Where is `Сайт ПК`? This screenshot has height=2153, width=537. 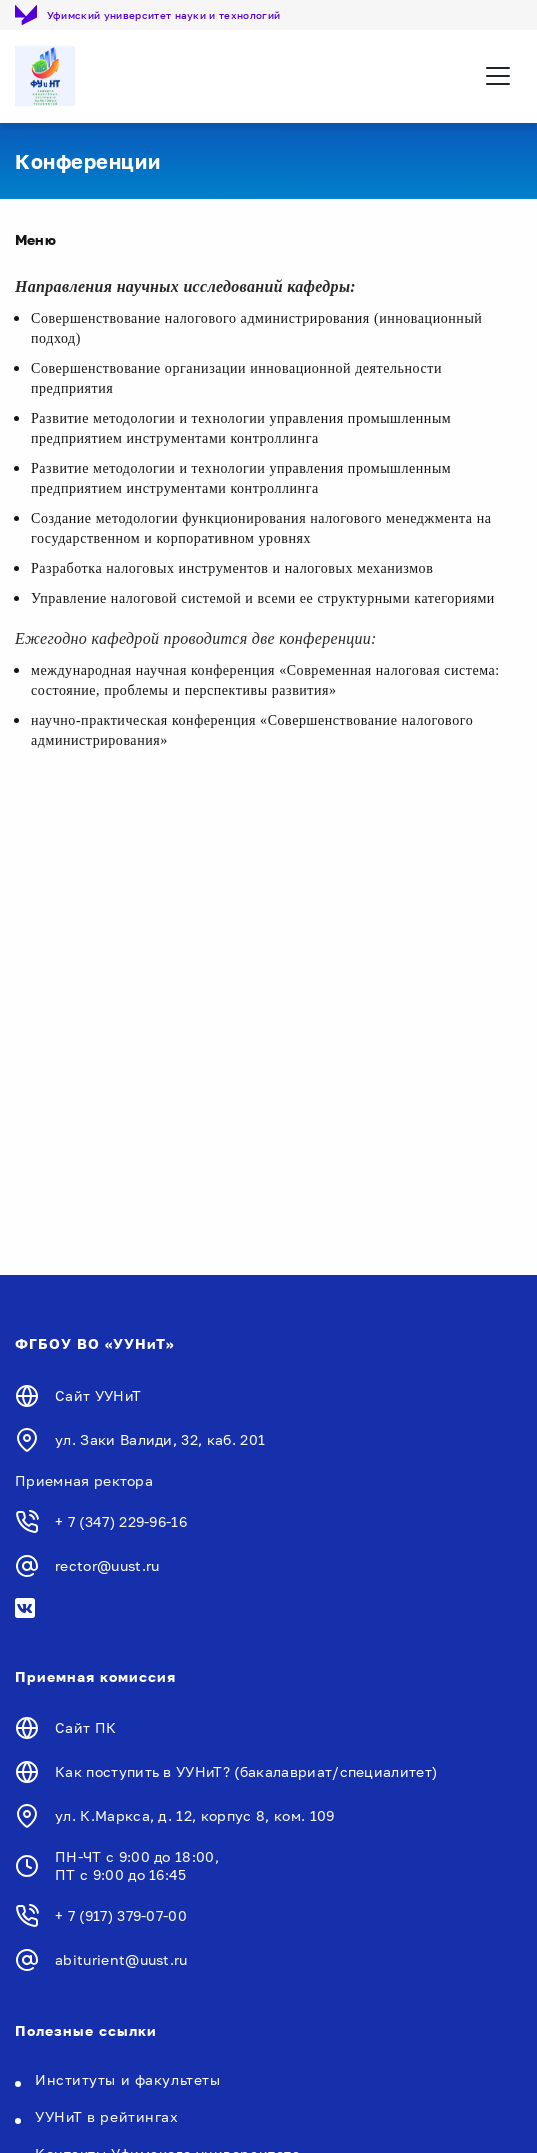
Сайт ПК is located at coordinates (85, 1727).